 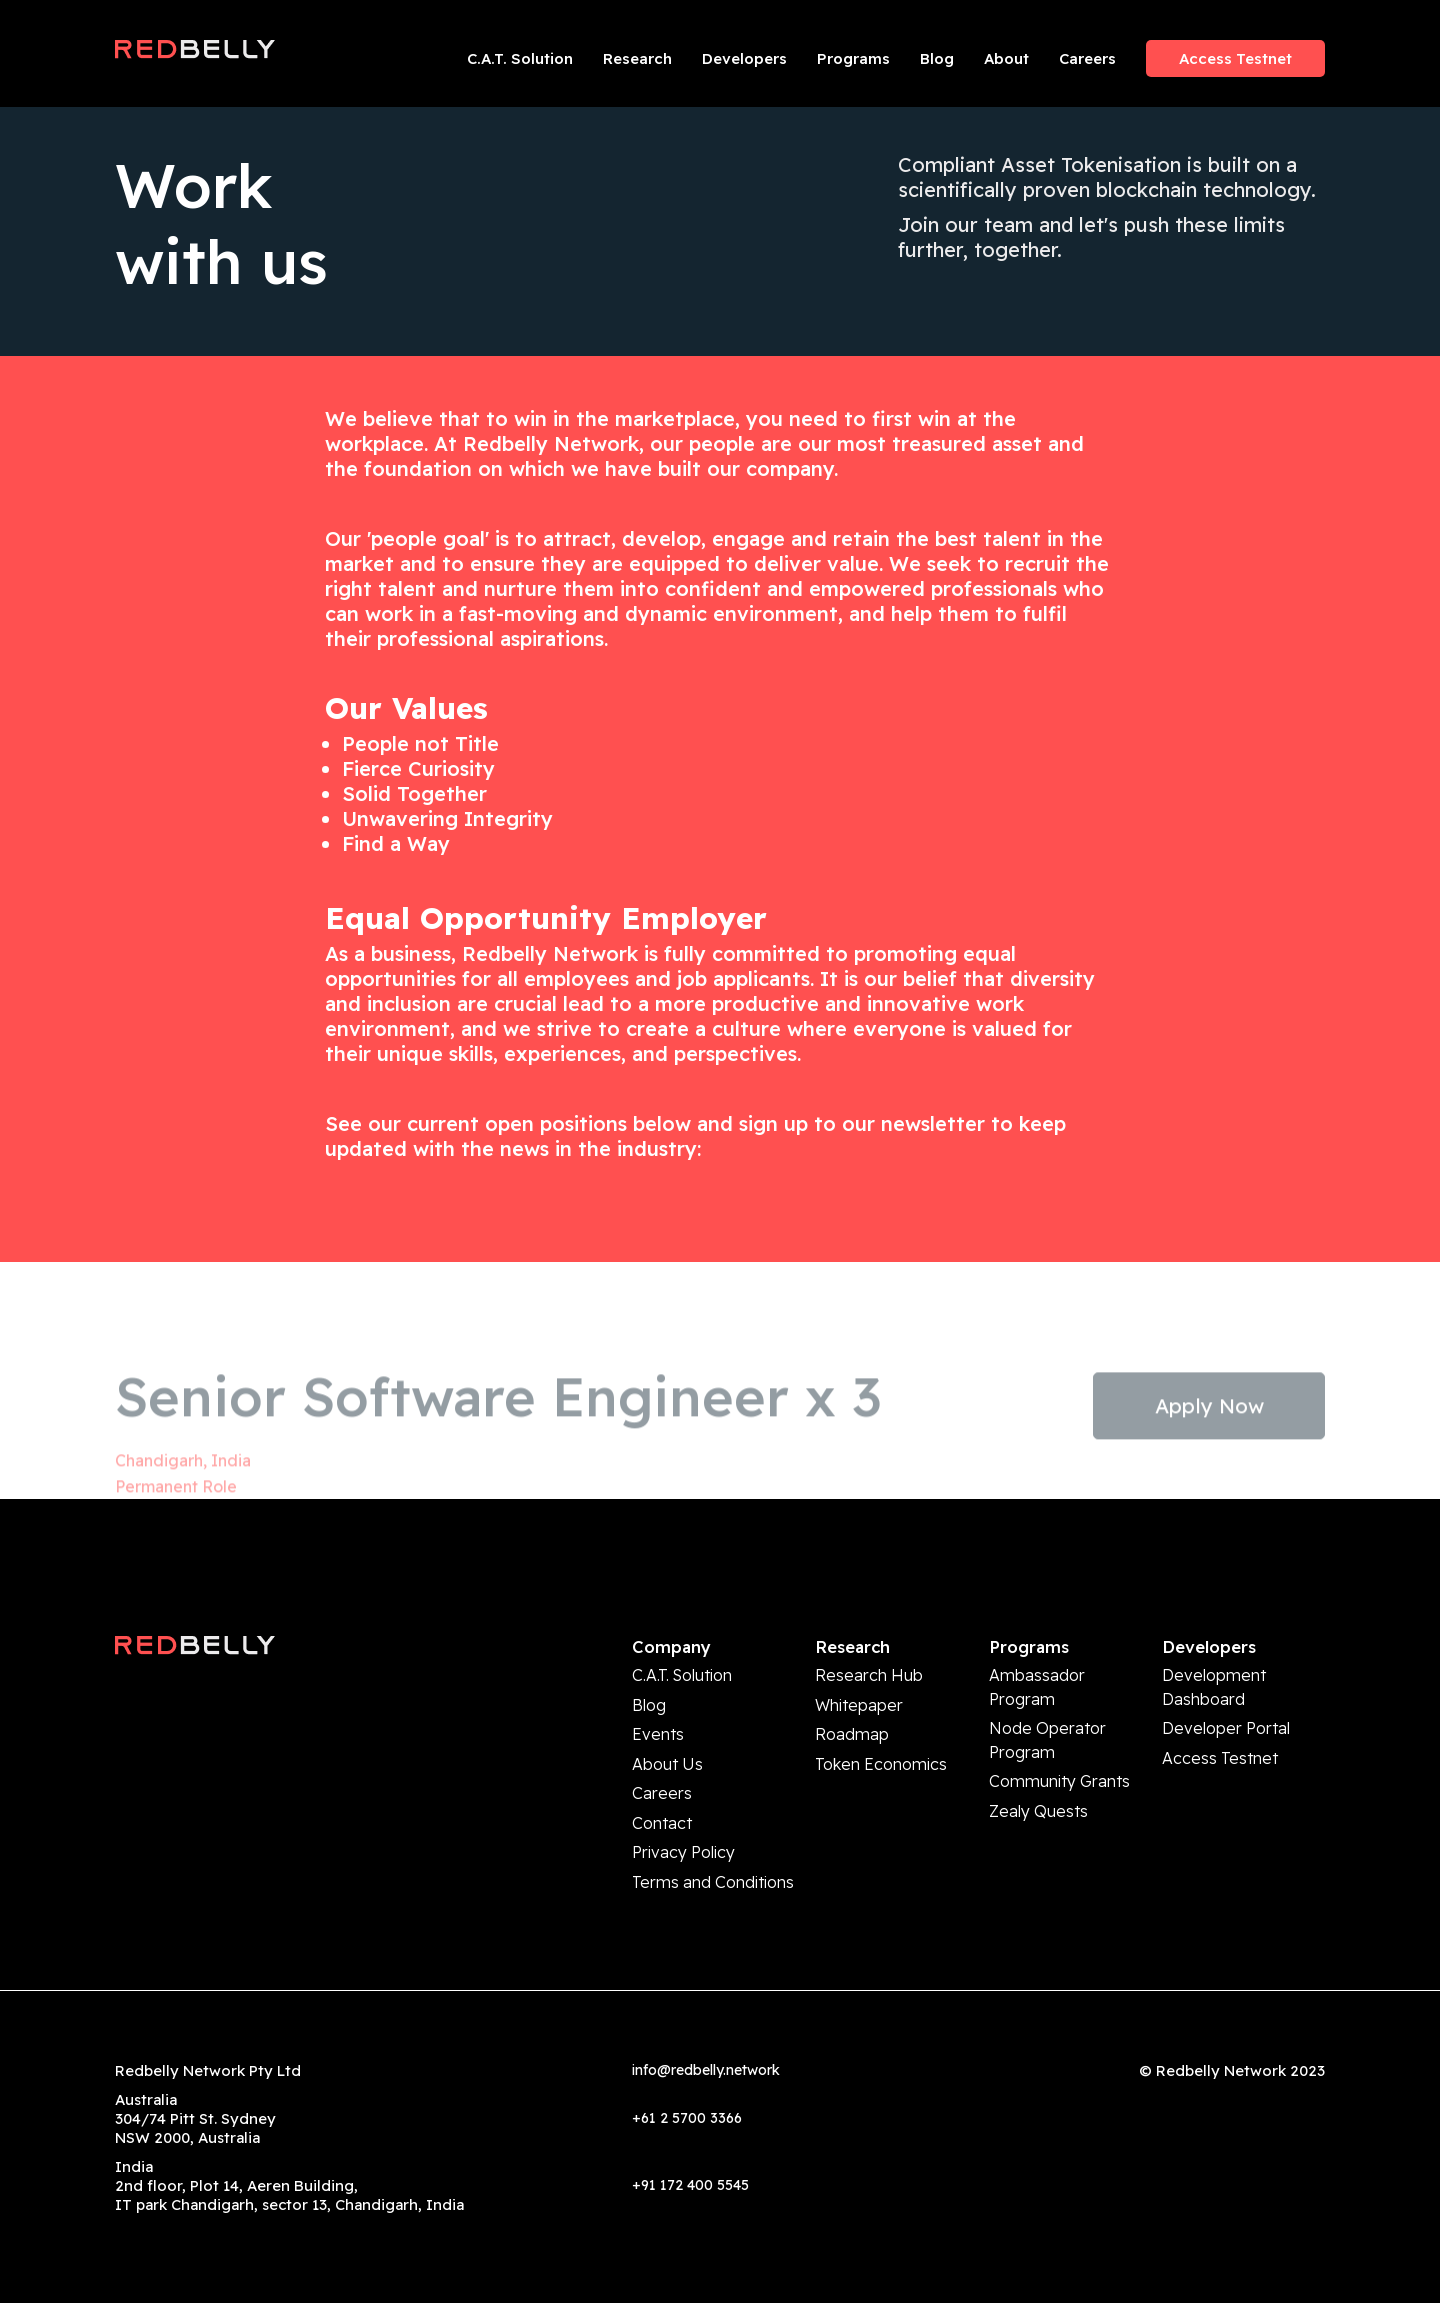 What do you see at coordinates (869, 1673) in the screenshot?
I see `Research Hub [menuitem]` at bounding box center [869, 1673].